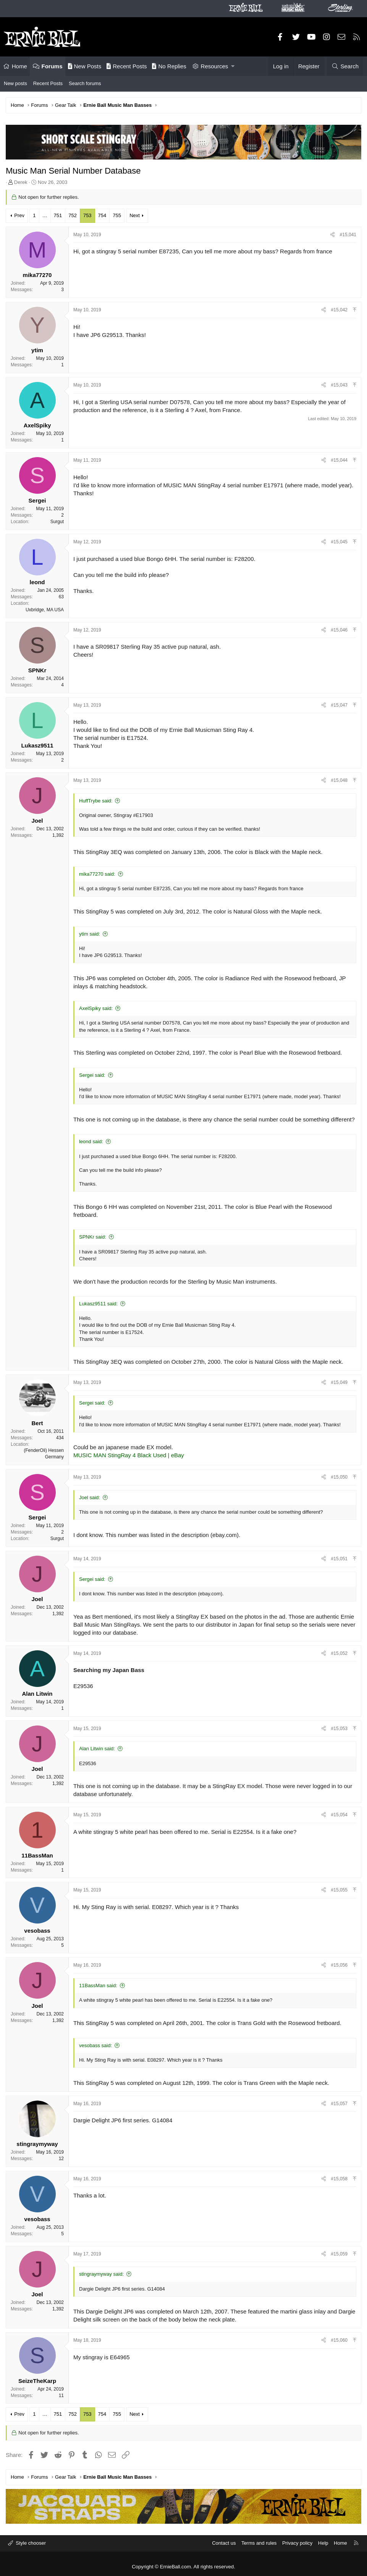 Image resolution: width=367 pixels, height=2576 pixels. I want to click on #15,055, so click(339, 1890).